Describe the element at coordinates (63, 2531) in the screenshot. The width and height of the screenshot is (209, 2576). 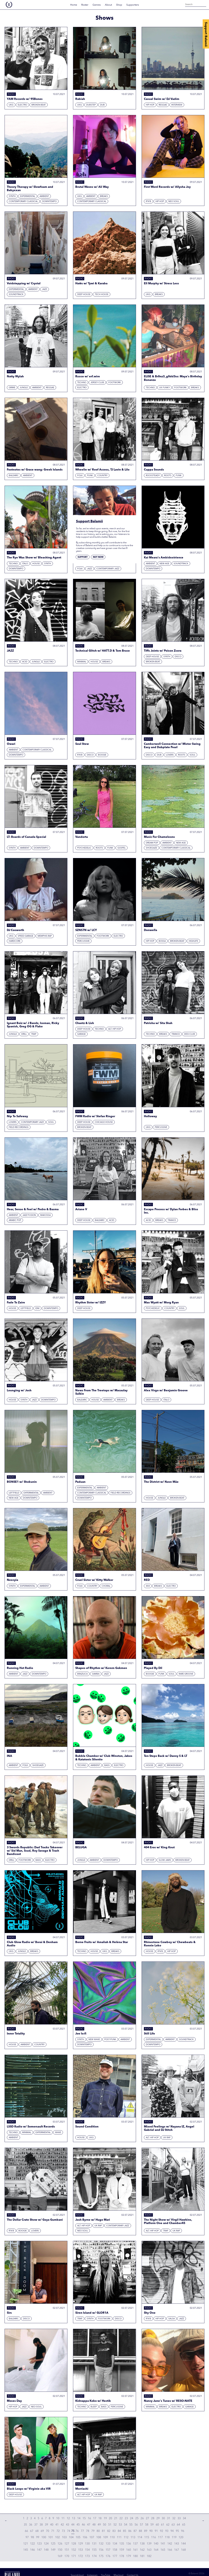
I see `73` at that location.